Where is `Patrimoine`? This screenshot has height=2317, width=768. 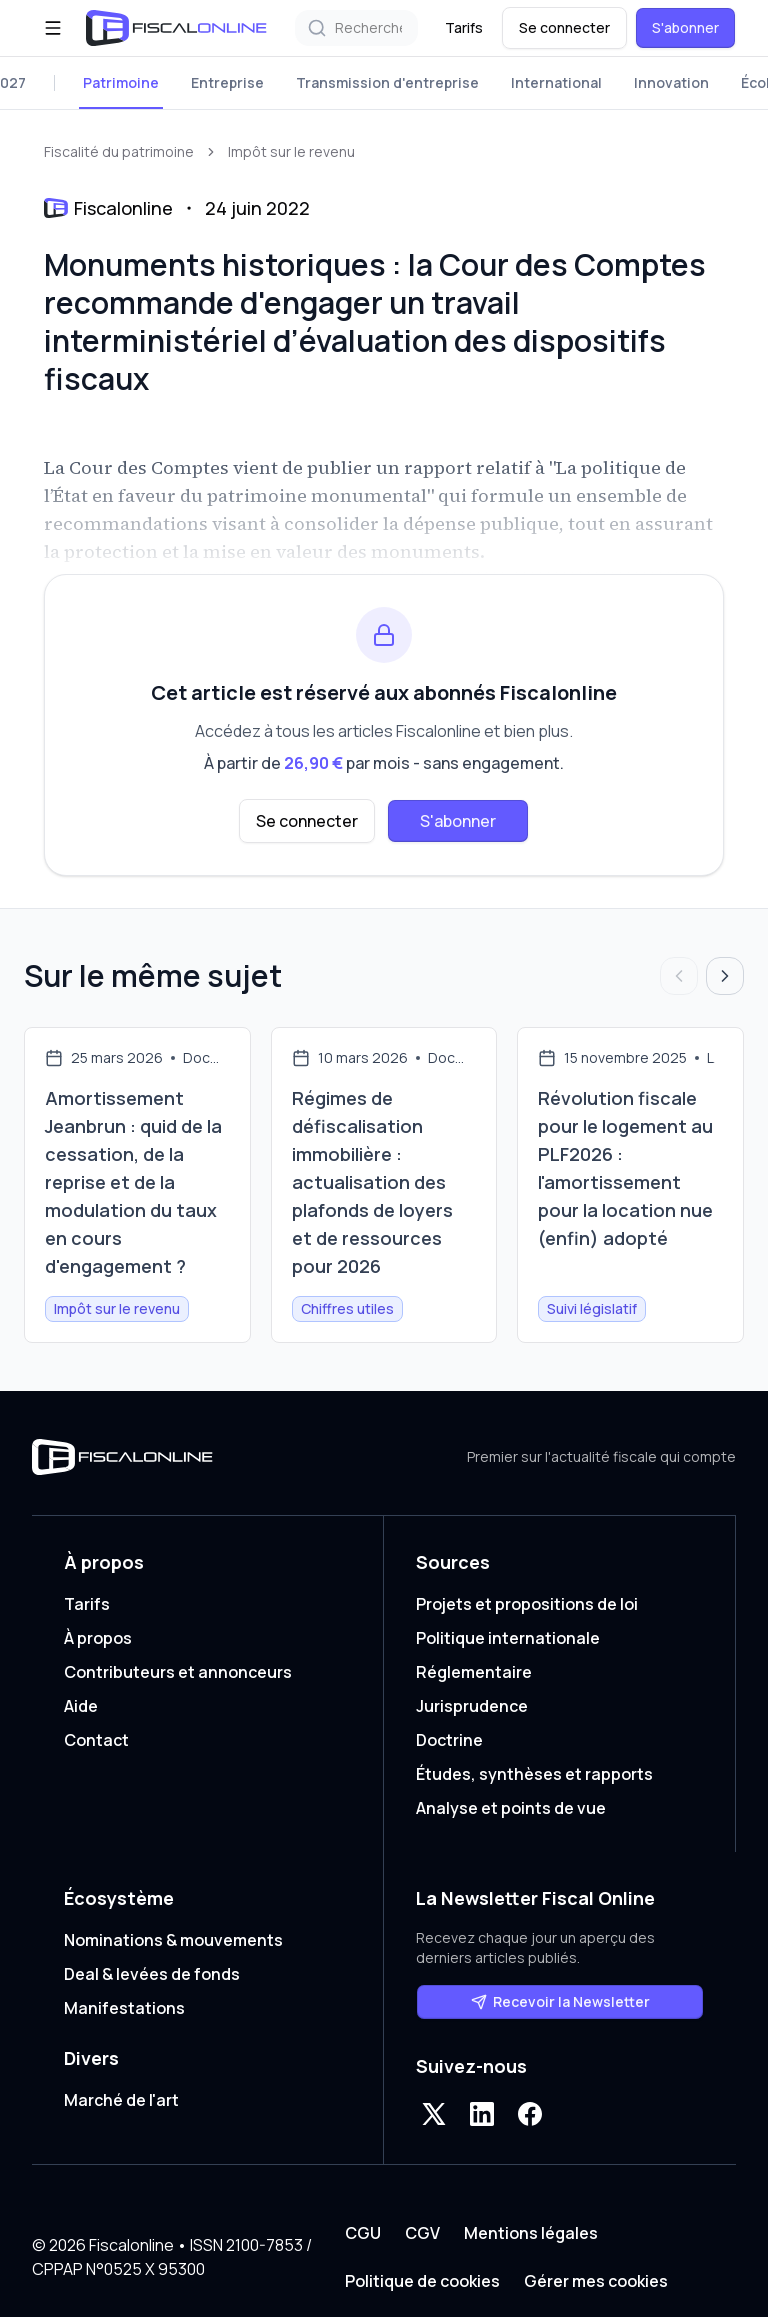 Patrimoine is located at coordinates (121, 82).